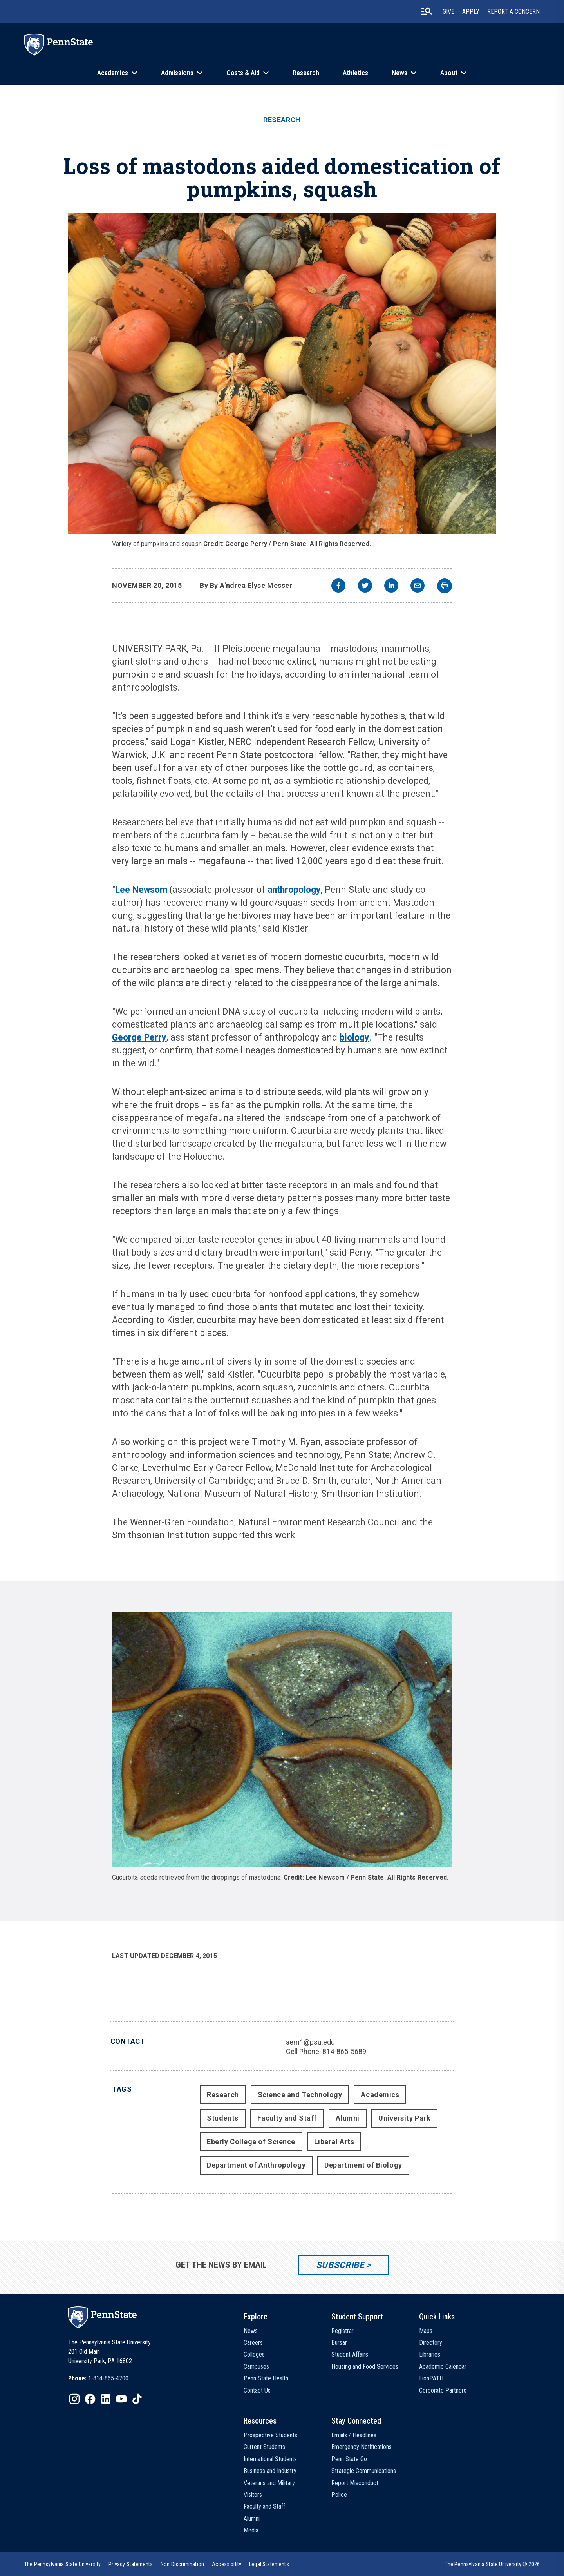 This screenshot has height=2576, width=564. I want to click on Report Misconduct, so click(354, 2483).